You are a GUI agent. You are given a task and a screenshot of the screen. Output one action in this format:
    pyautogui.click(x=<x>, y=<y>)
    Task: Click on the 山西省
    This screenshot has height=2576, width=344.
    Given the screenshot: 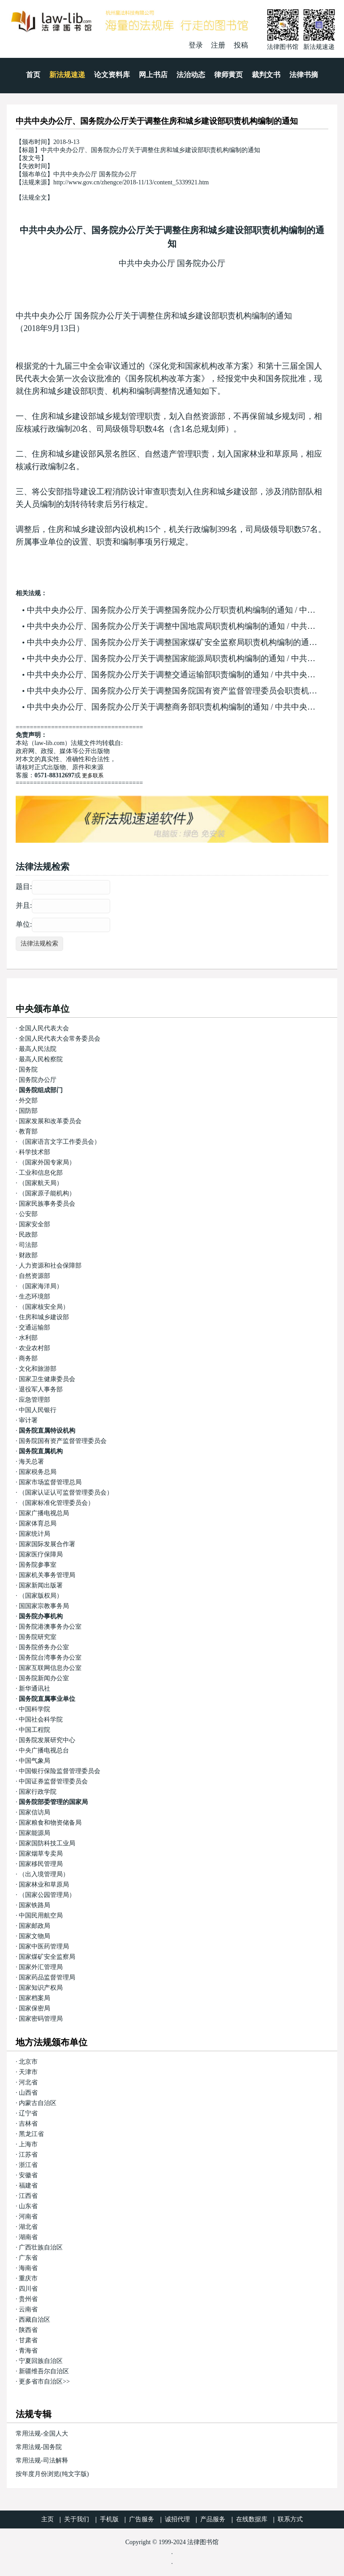 What is the action you would take?
    pyautogui.click(x=28, y=2092)
    